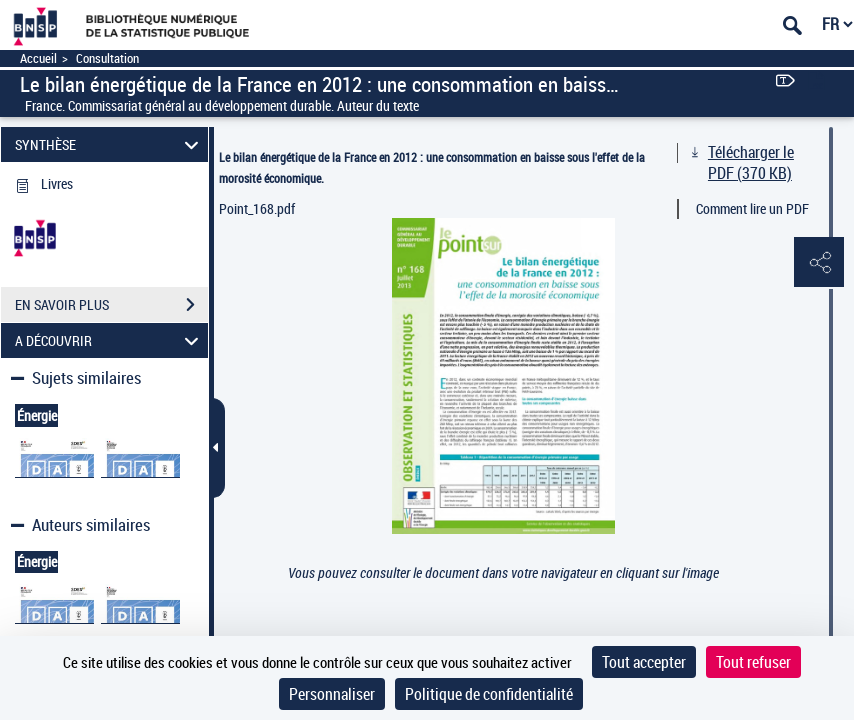 Image resolution: width=854 pixels, height=720 pixels. What do you see at coordinates (819, 263) in the screenshot?
I see `[button]` at bounding box center [819, 263].